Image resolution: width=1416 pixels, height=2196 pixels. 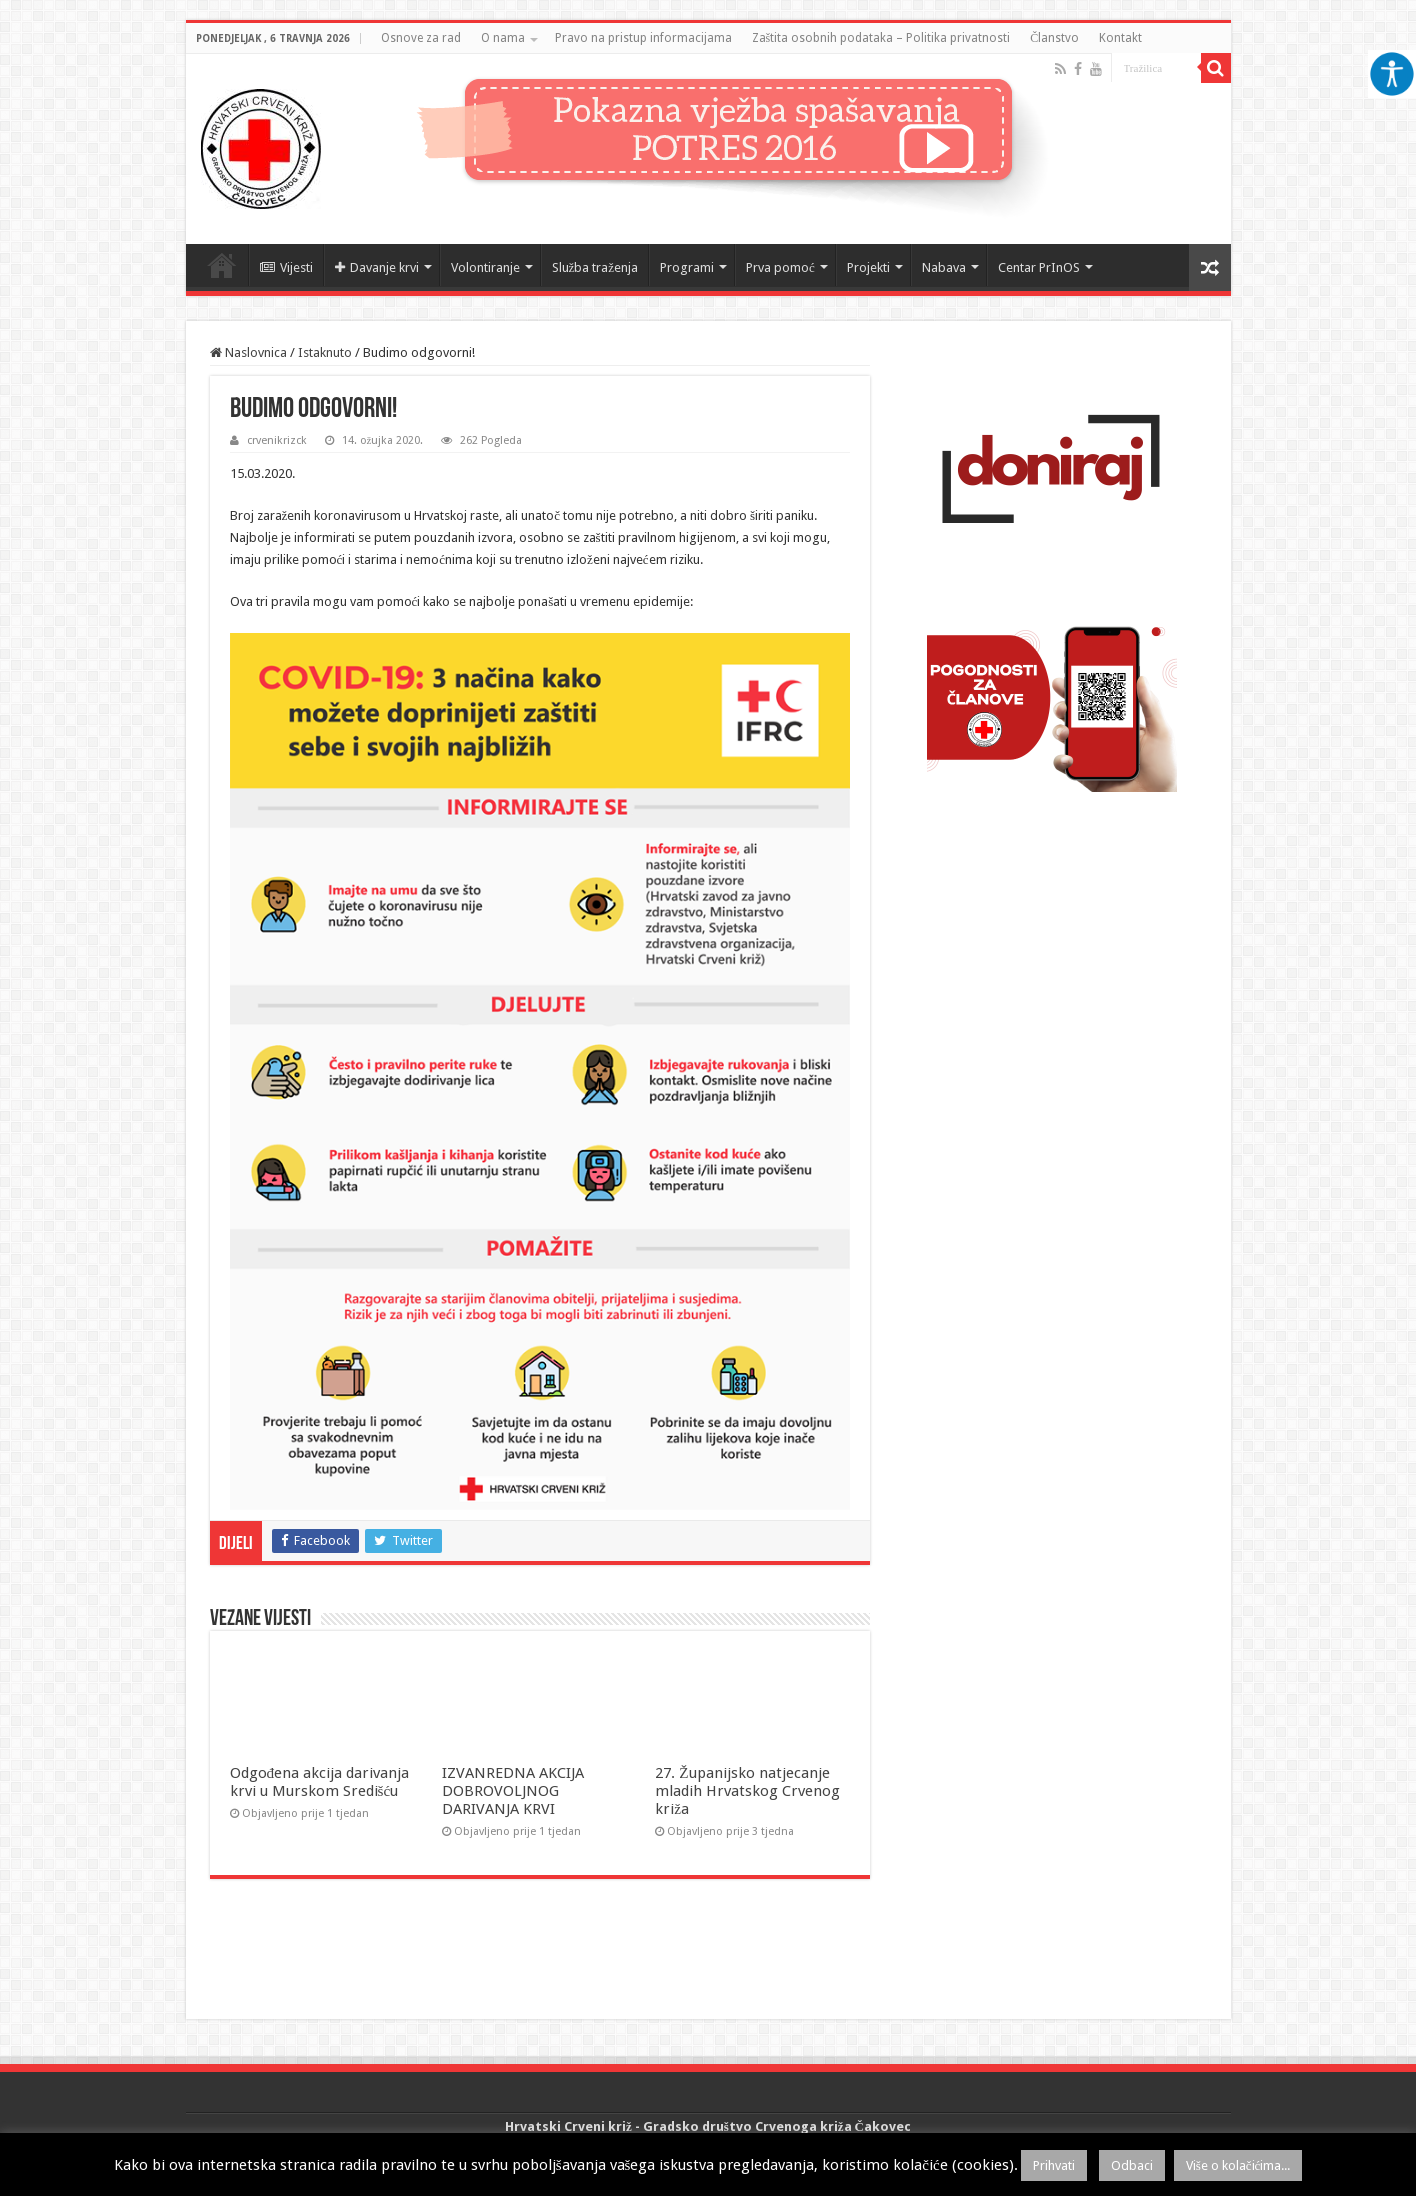 I want to click on Prva pomoć, so click(x=780, y=267).